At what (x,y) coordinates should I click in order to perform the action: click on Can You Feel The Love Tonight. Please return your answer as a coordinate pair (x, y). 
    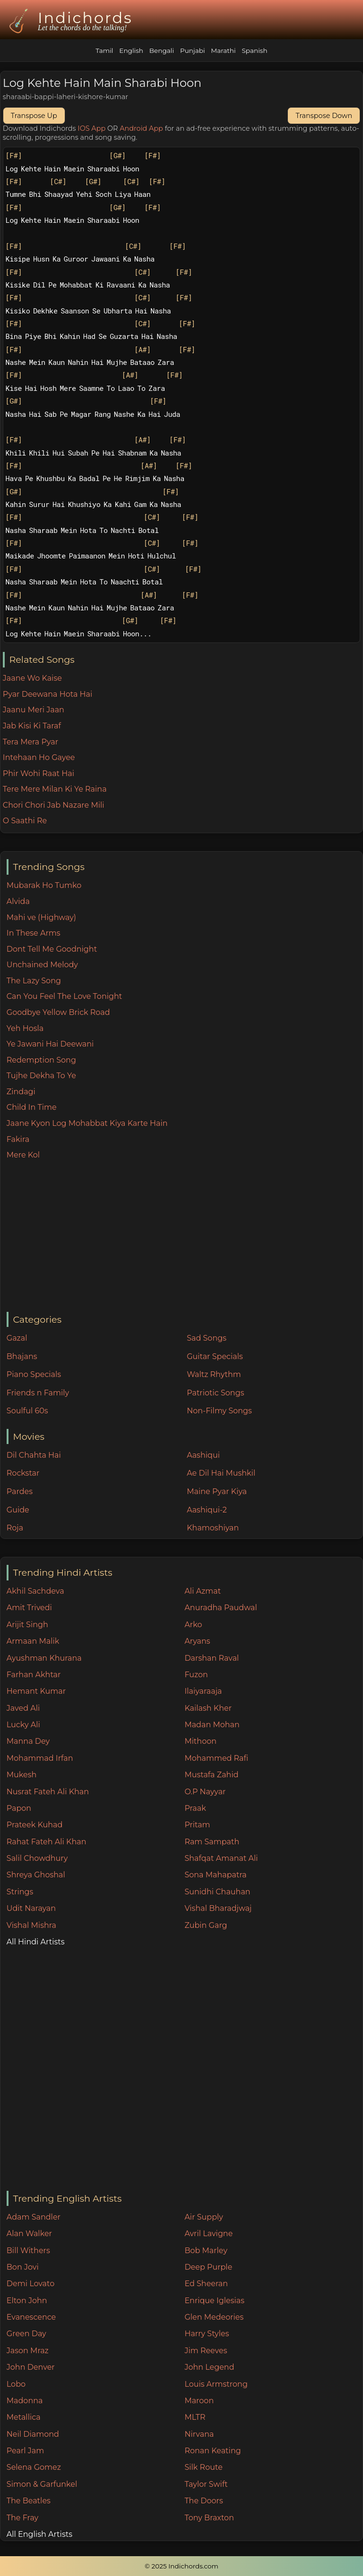
    Looking at the image, I should click on (64, 996).